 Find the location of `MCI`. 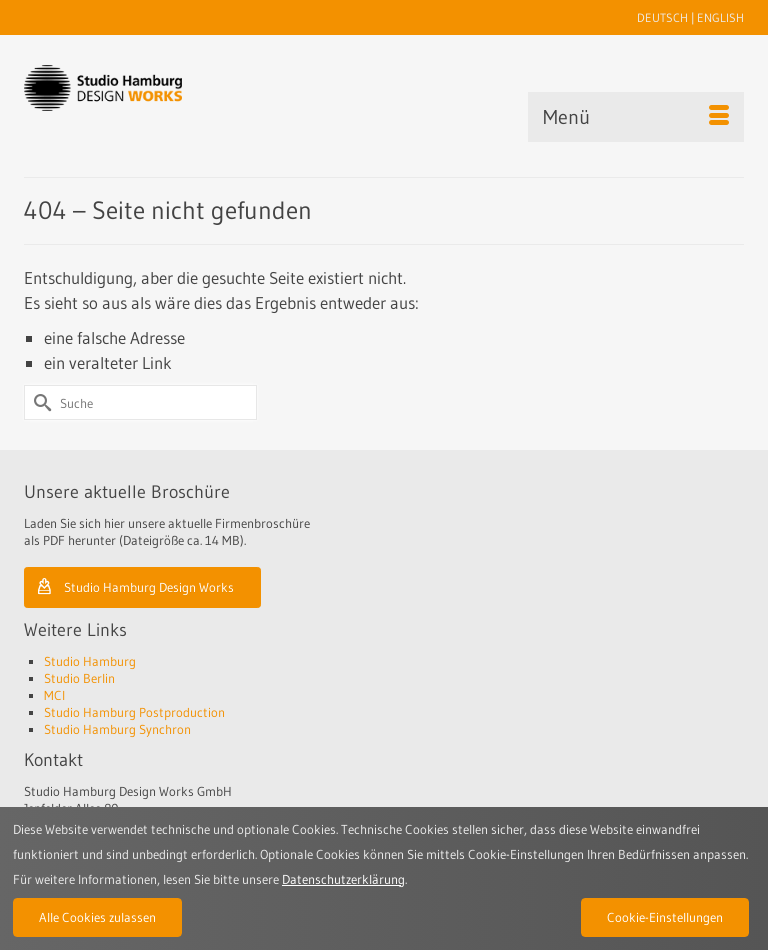

MCI is located at coordinates (54, 695).